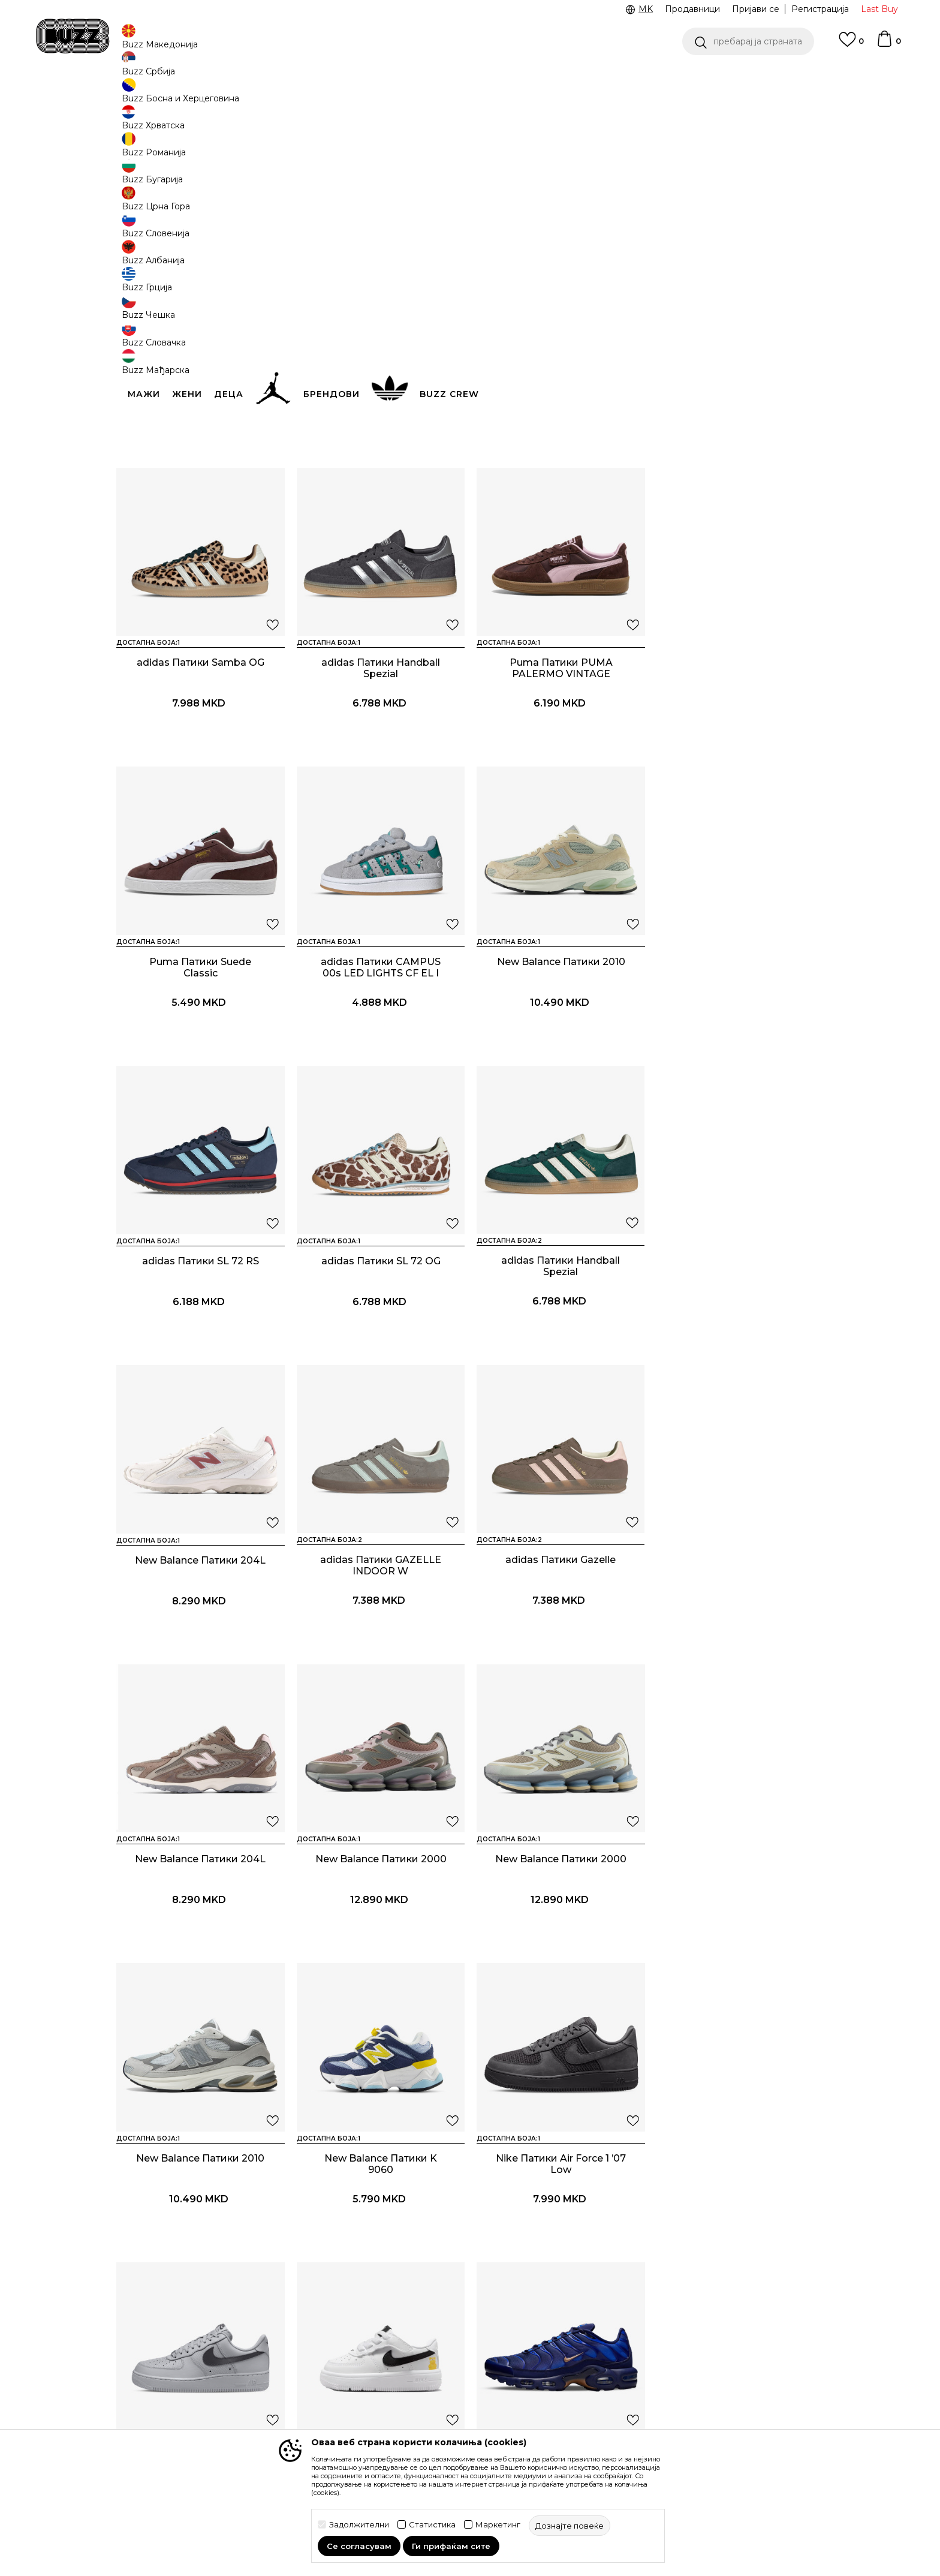 The image size is (940, 2576). Describe the element at coordinates (435, 2373) in the screenshot. I see `Политика за директен маркетинг` at that location.